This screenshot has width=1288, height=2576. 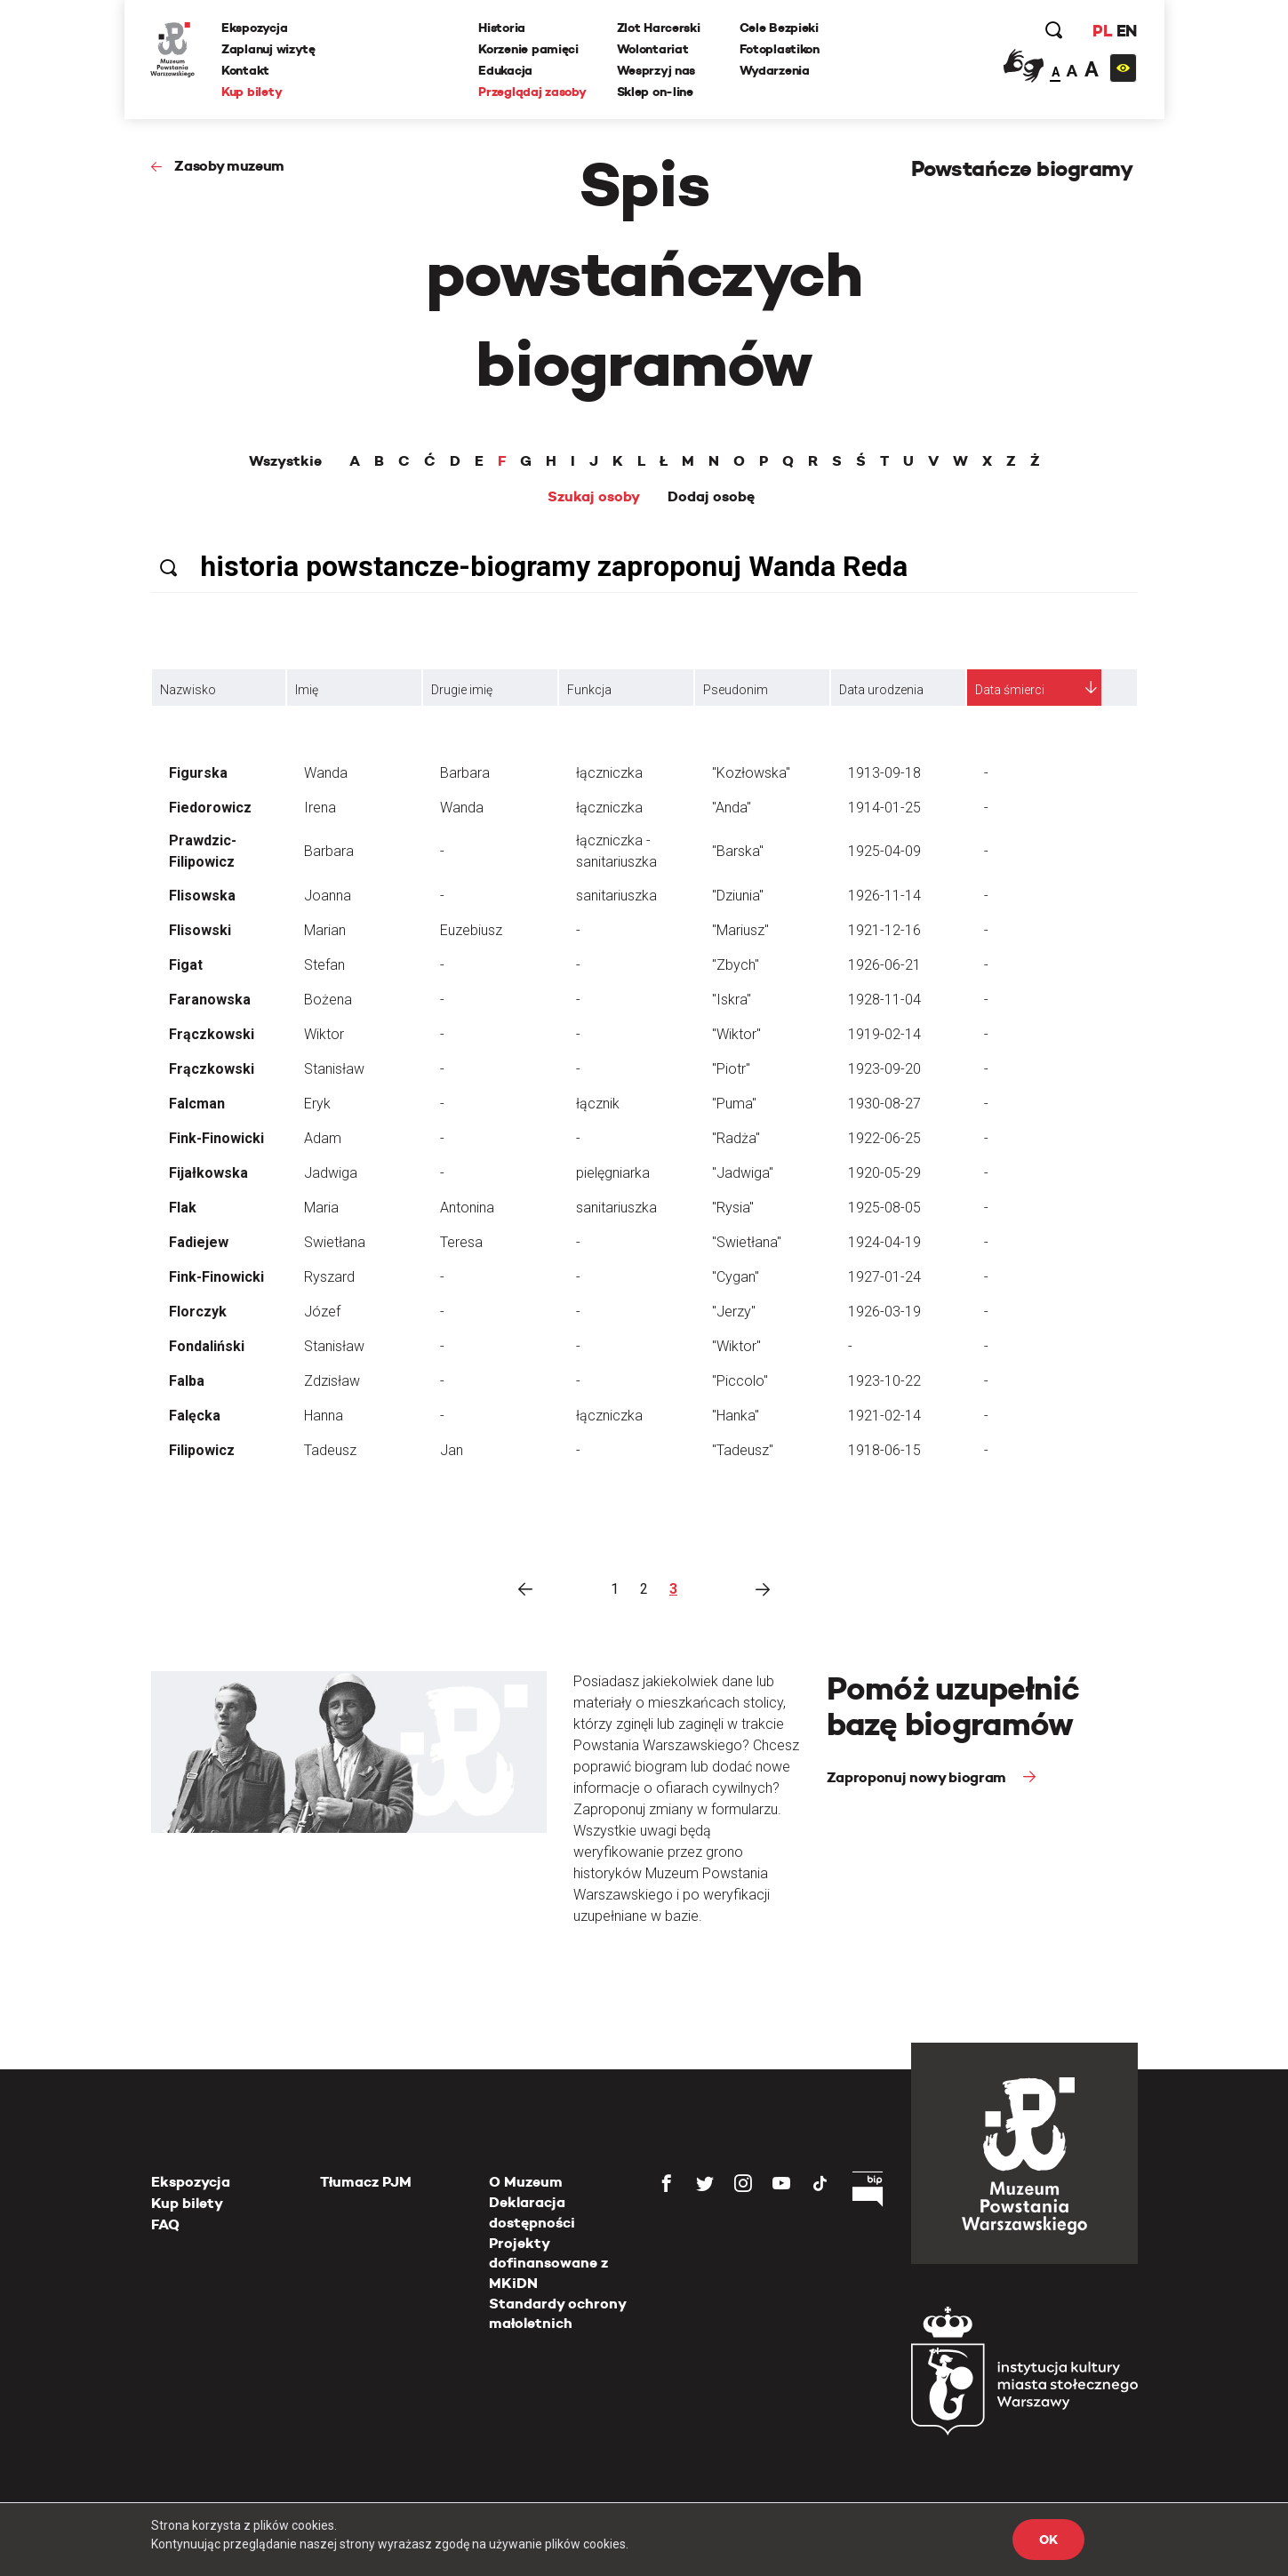 What do you see at coordinates (594, 497) in the screenshot?
I see `Szukaj osoby` at bounding box center [594, 497].